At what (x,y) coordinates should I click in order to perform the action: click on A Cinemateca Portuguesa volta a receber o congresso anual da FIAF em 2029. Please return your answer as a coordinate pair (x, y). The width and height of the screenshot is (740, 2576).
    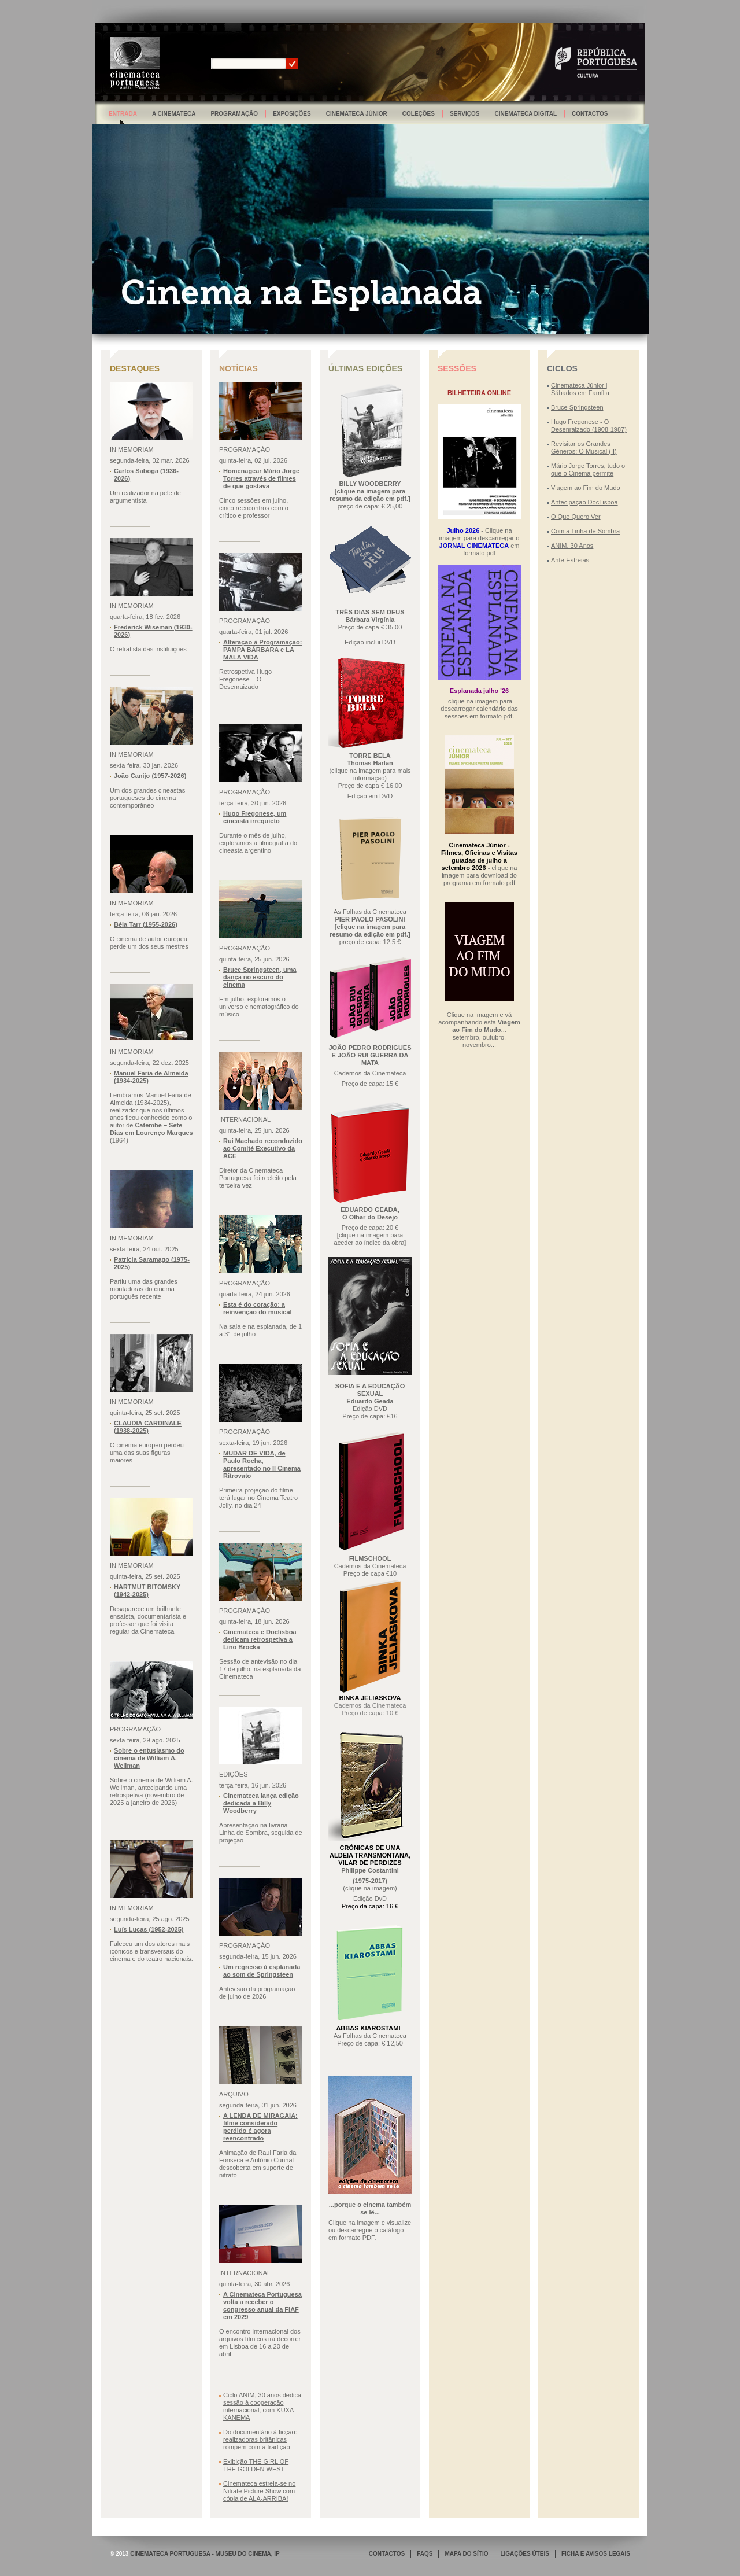
    Looking at the image, I should click on (262, 2305).